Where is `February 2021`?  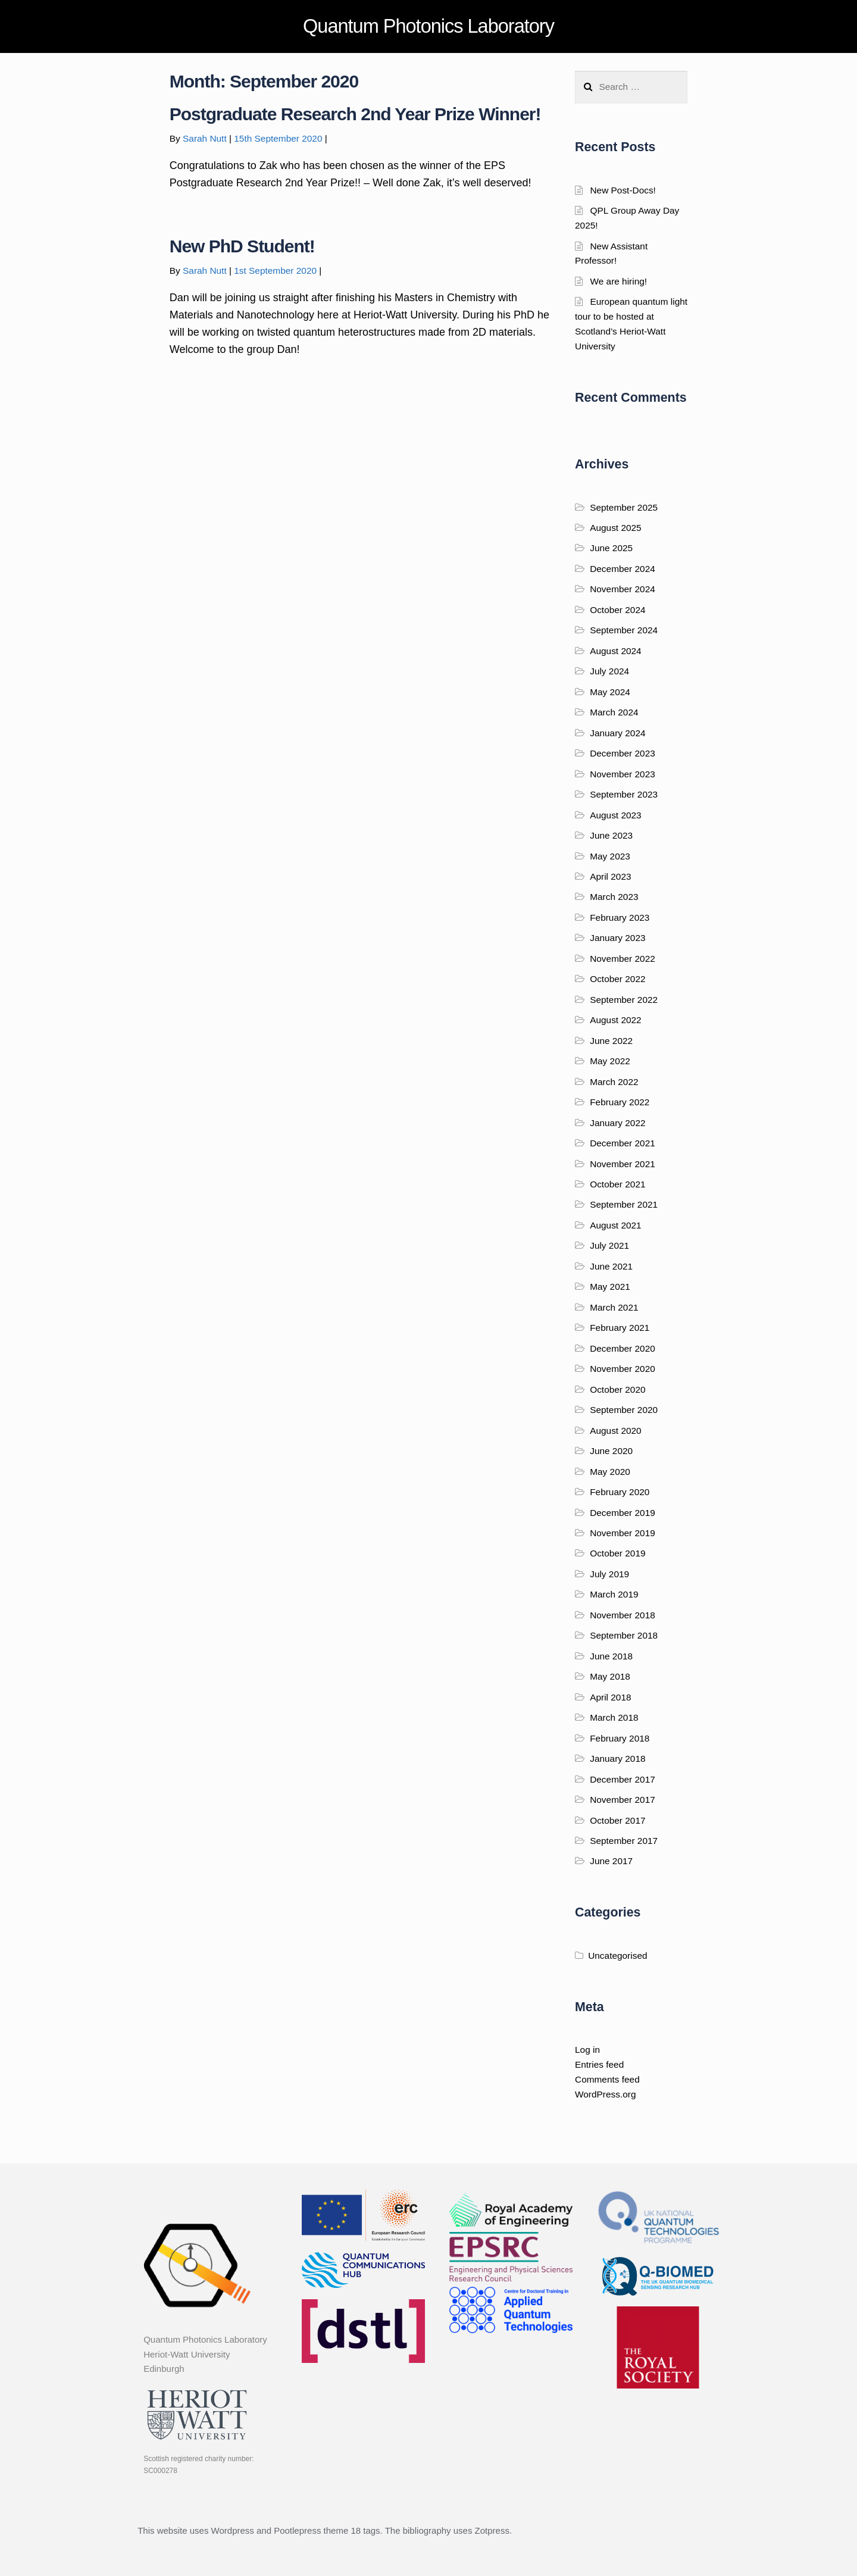
February 2021 is located at coordinates (619, 1328).